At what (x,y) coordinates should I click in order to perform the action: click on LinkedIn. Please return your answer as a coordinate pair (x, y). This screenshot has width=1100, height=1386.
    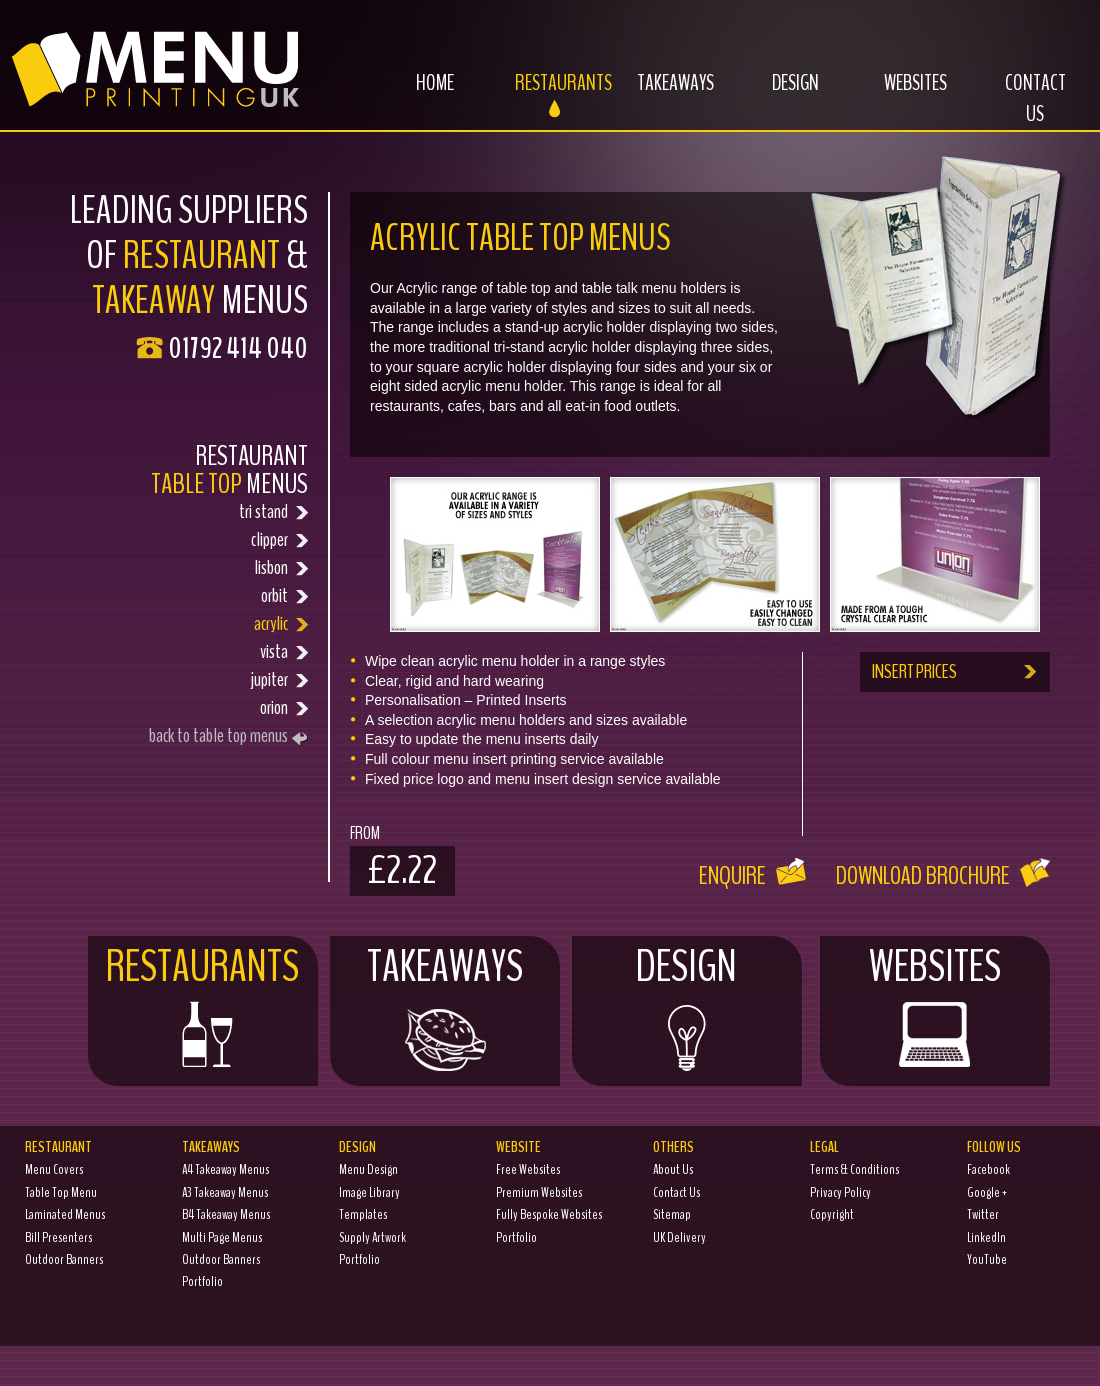
    Looking at the image, I should click on (986, 1237).